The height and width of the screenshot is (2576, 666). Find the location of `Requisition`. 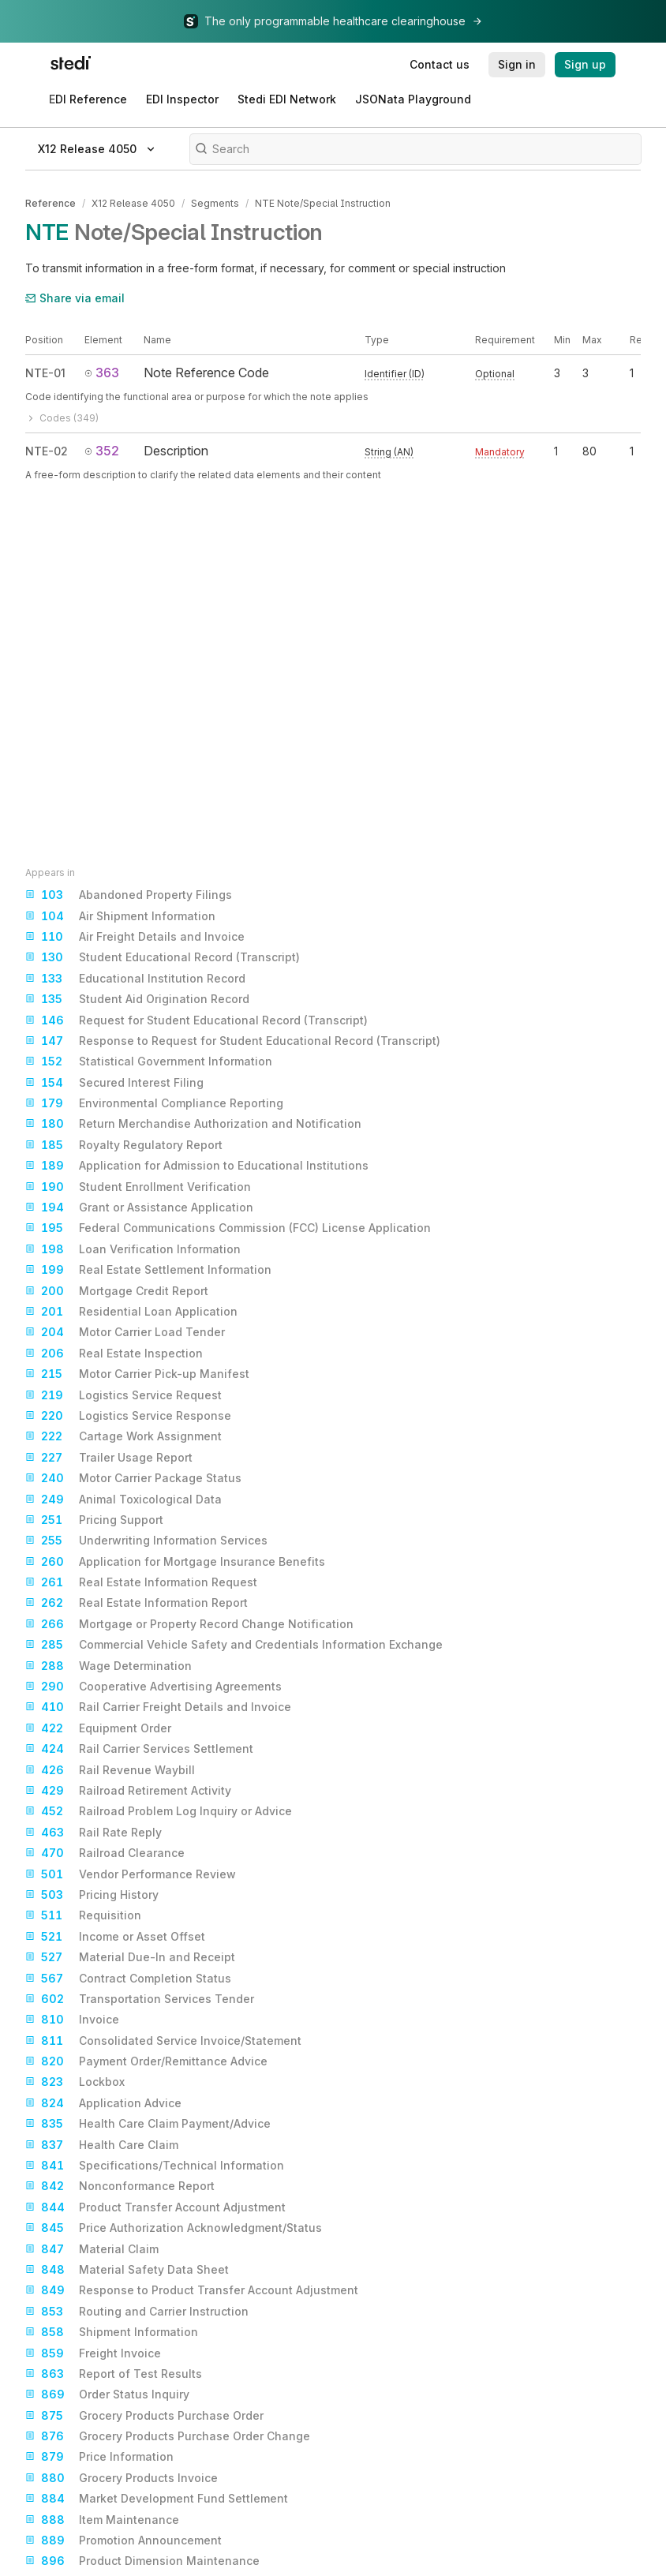

Requisition is located at coordinates (83, 1915).